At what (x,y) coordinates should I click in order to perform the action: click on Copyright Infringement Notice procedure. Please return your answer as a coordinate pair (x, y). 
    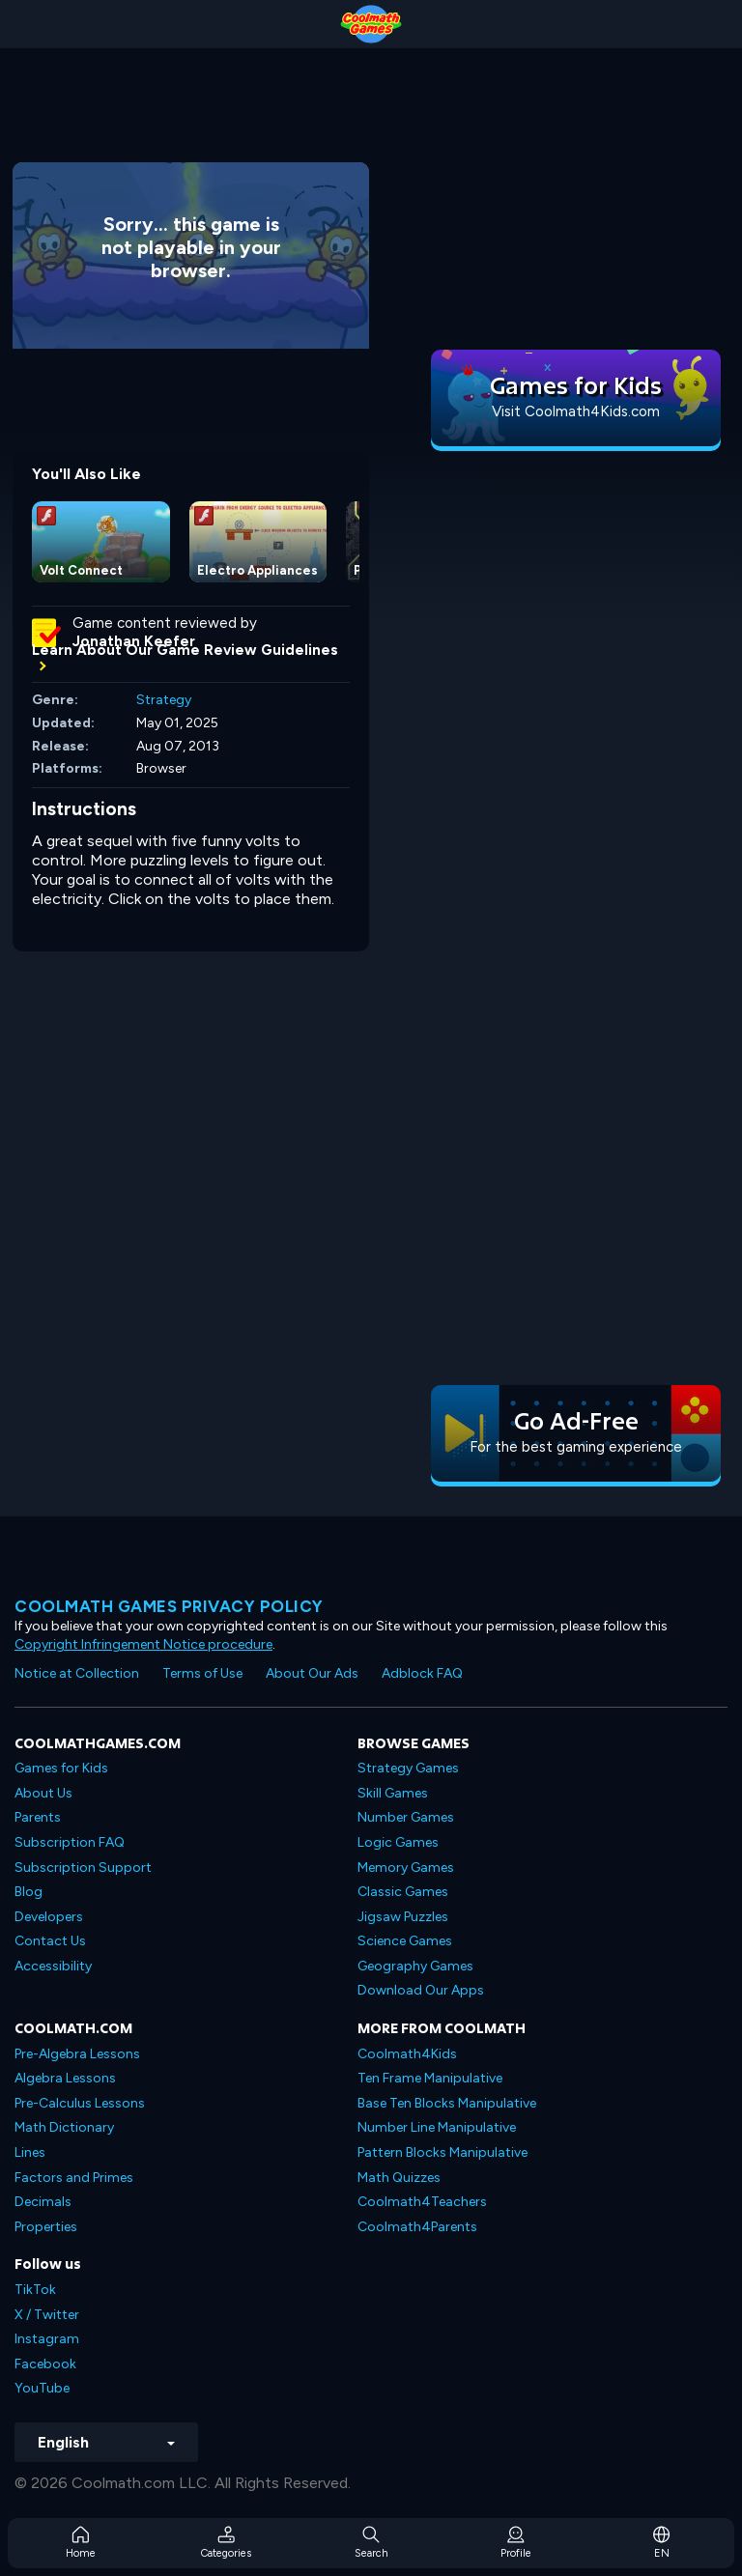
    Looking at the image, I should click on (143, 1644).